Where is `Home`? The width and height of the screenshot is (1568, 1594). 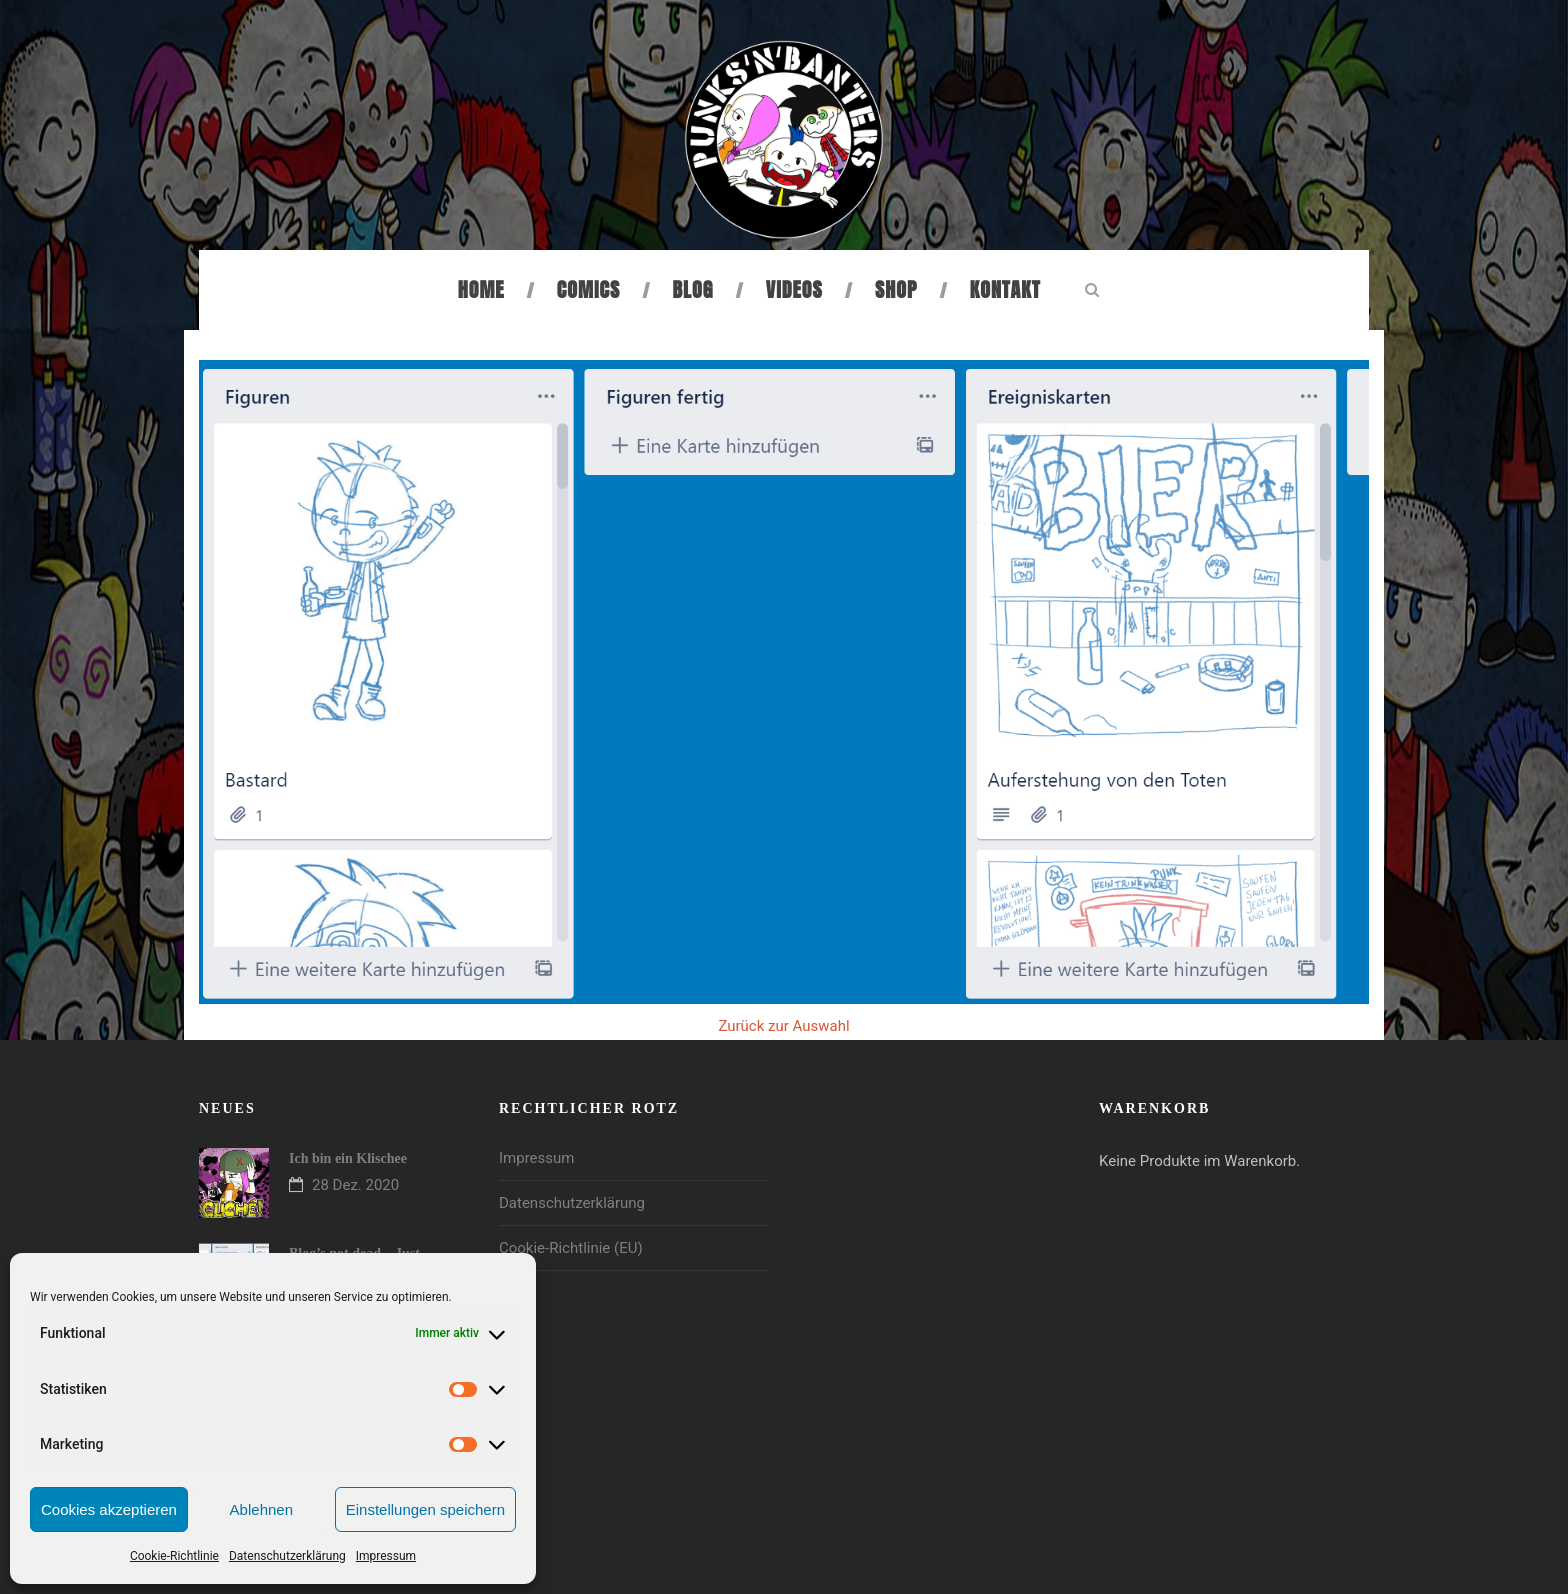
Home is located at coordinates (481, 289).